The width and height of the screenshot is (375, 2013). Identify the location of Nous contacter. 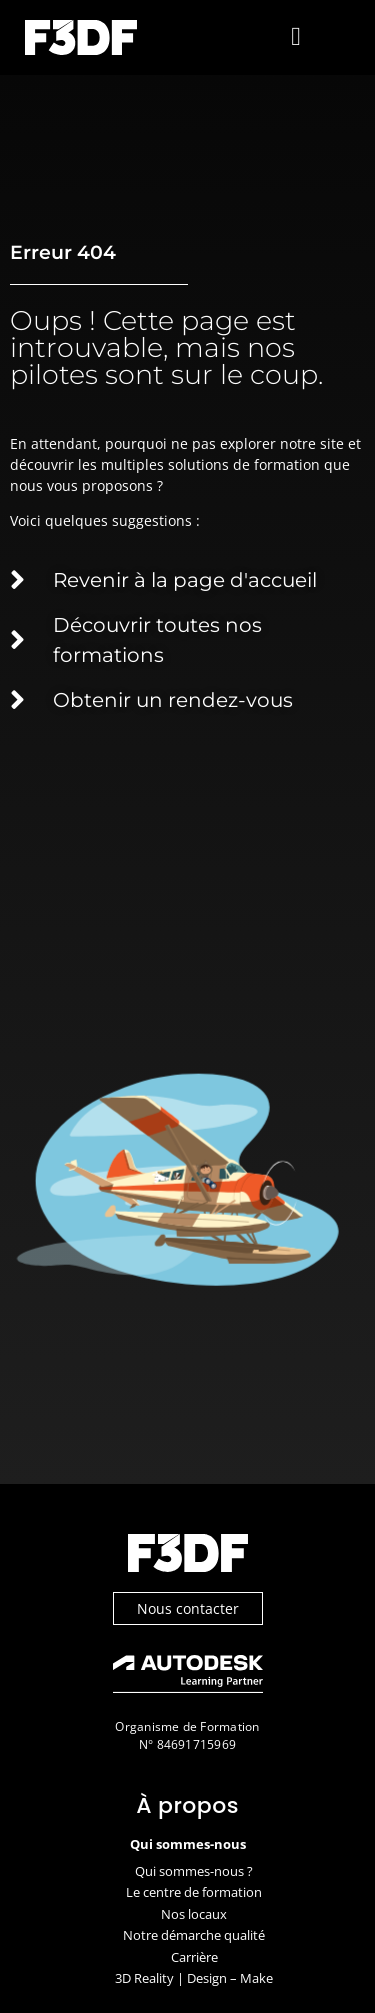
(188, 1608).